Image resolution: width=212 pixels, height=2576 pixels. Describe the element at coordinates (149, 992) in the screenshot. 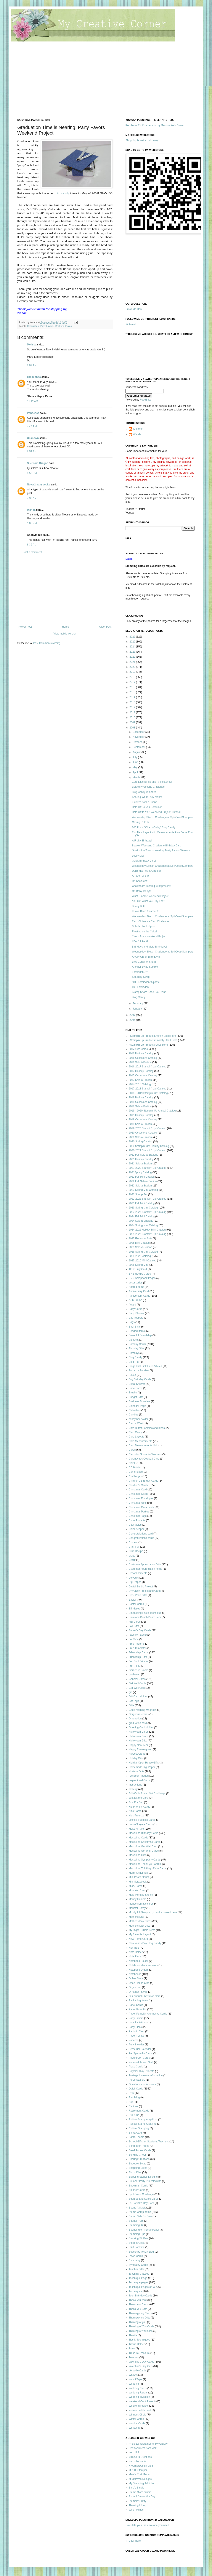

I see `Stamp Share Shoe Box Swap` at that location.